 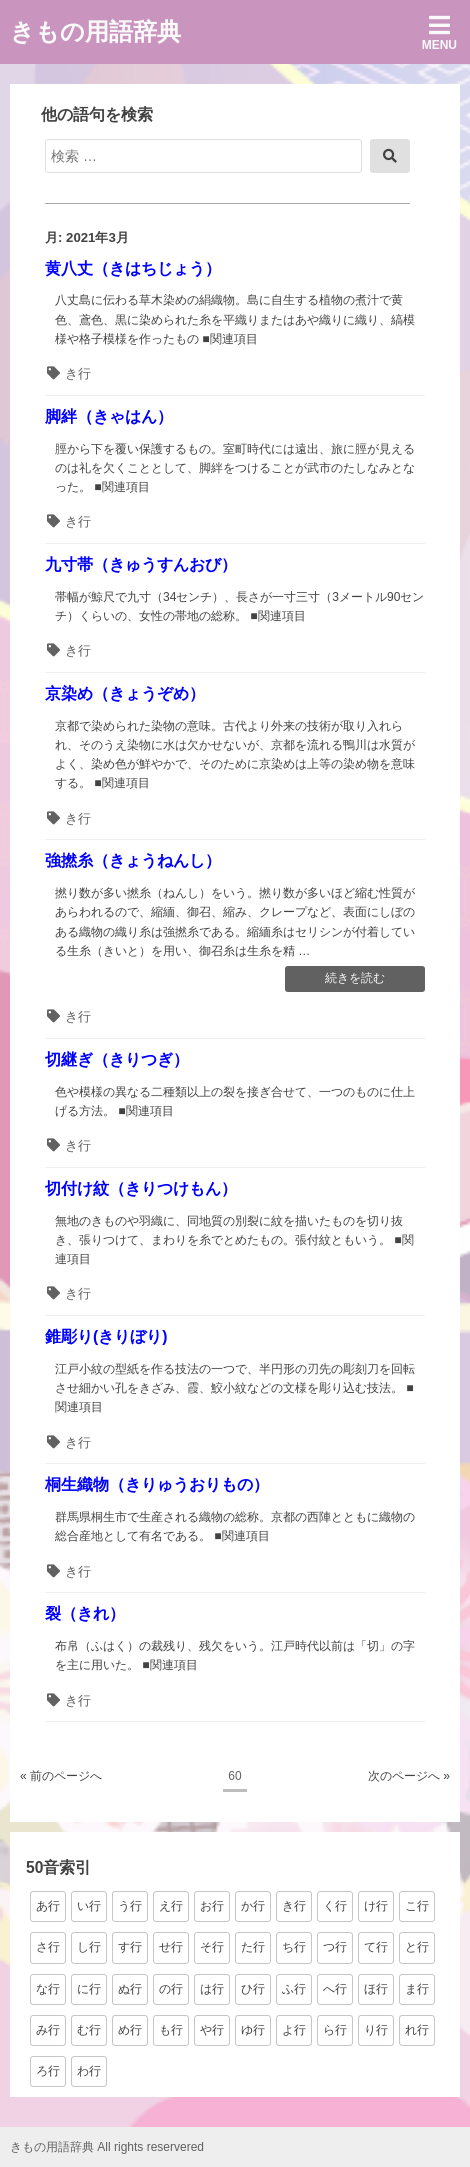 What do you see at coordinates (439, 32) in the screenshot?
I see `Menu` at bounding box center [439, 32].